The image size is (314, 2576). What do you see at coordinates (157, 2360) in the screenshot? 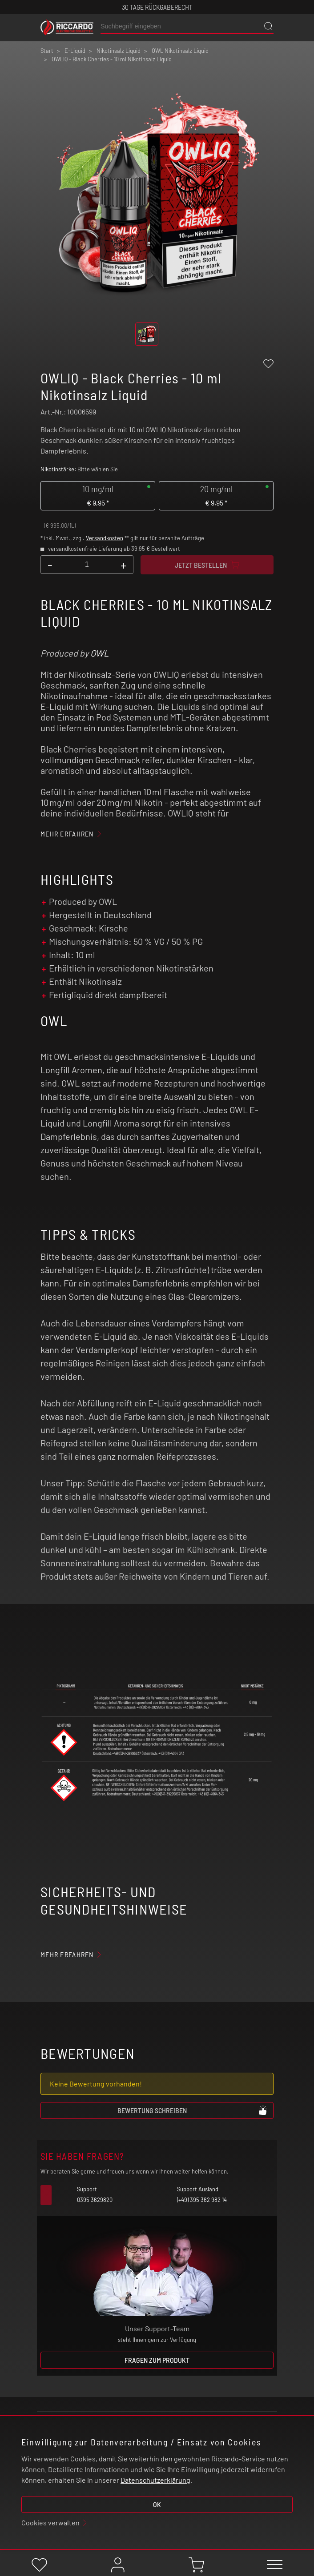
I see `Fragen zum Produkt` at bounding box center [157, 2360].